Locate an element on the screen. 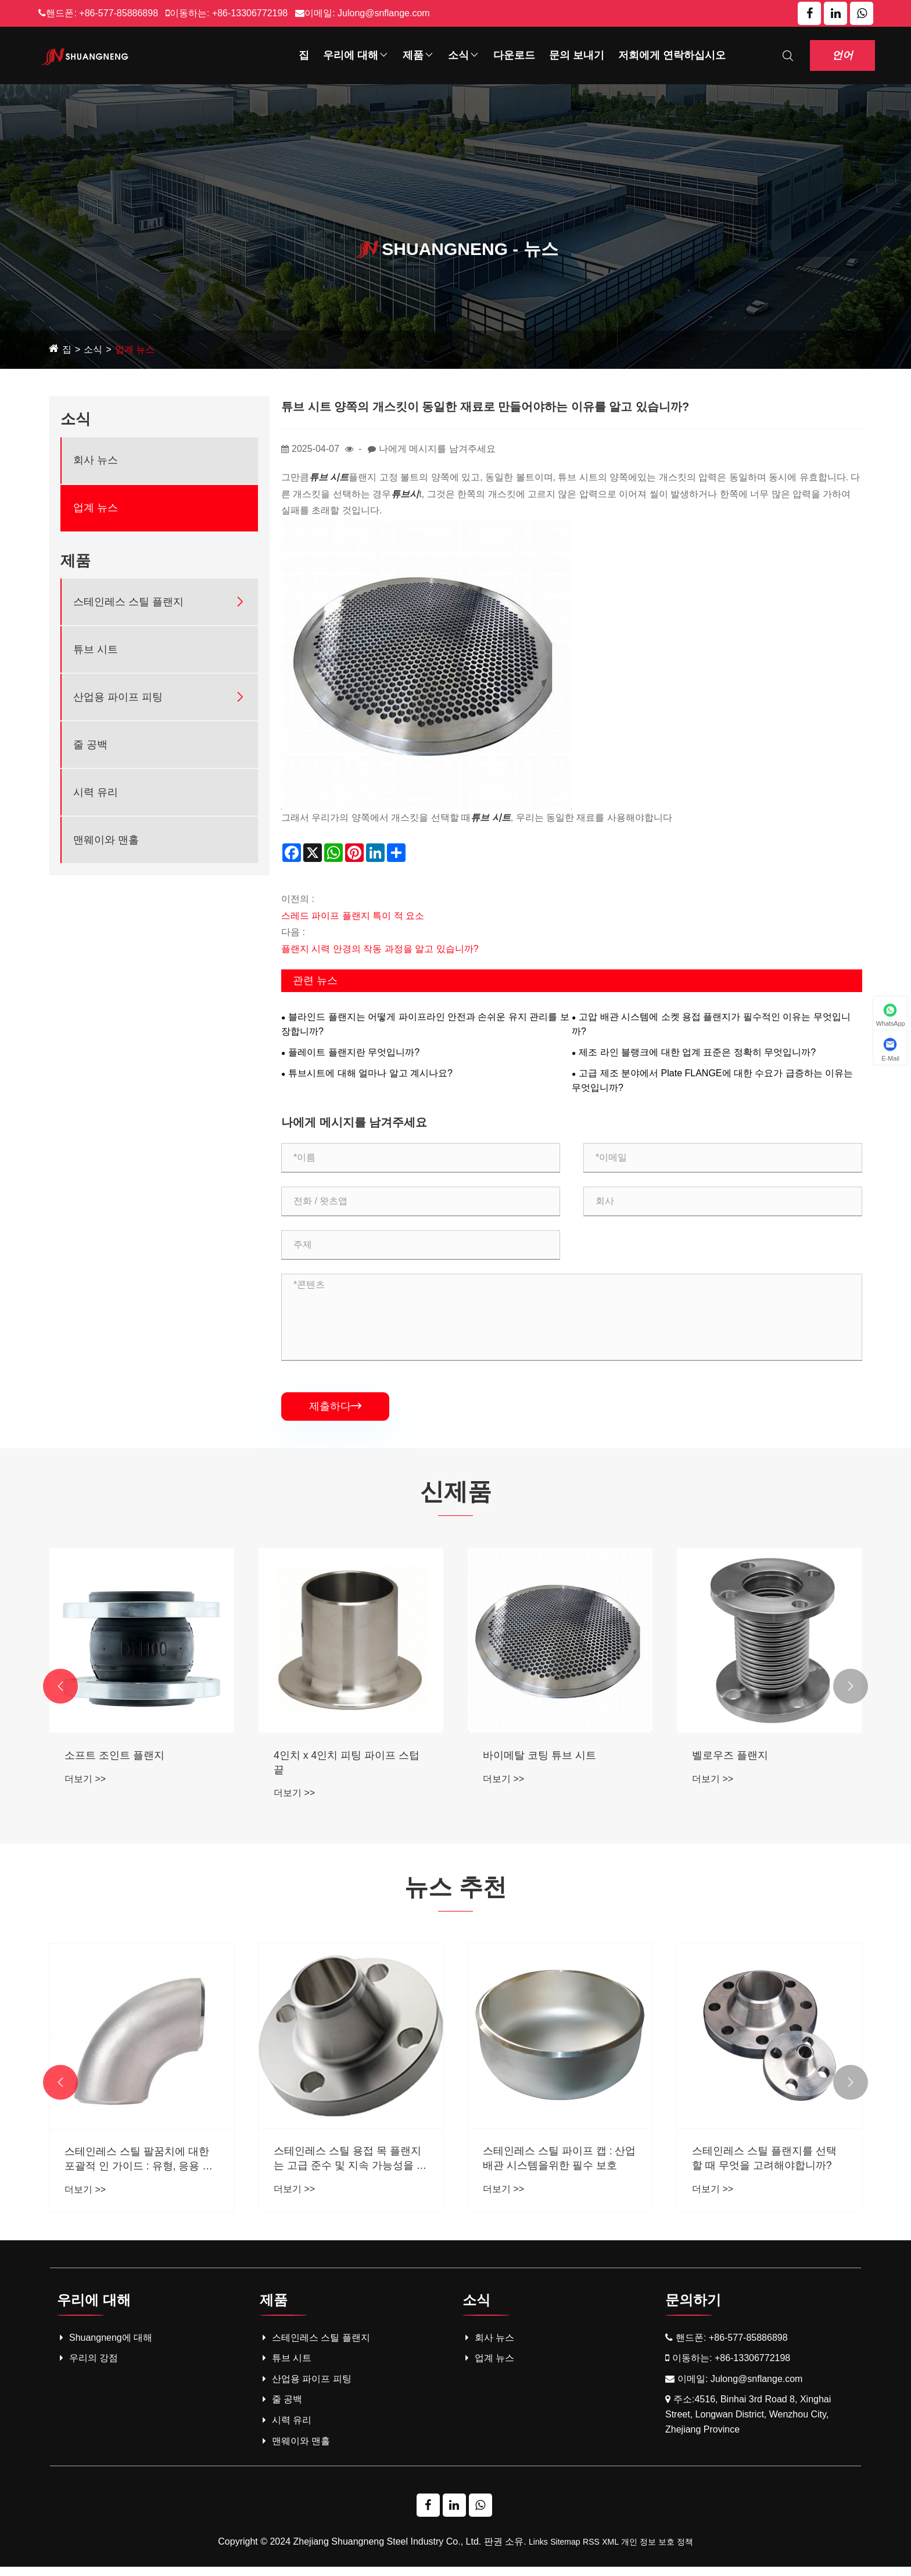  스테인레스 스틸 팔꿈치에 대한 포괄적 인 가이드 : 유형, 응용 및 혜택 is located at coordinates (348, 2169).